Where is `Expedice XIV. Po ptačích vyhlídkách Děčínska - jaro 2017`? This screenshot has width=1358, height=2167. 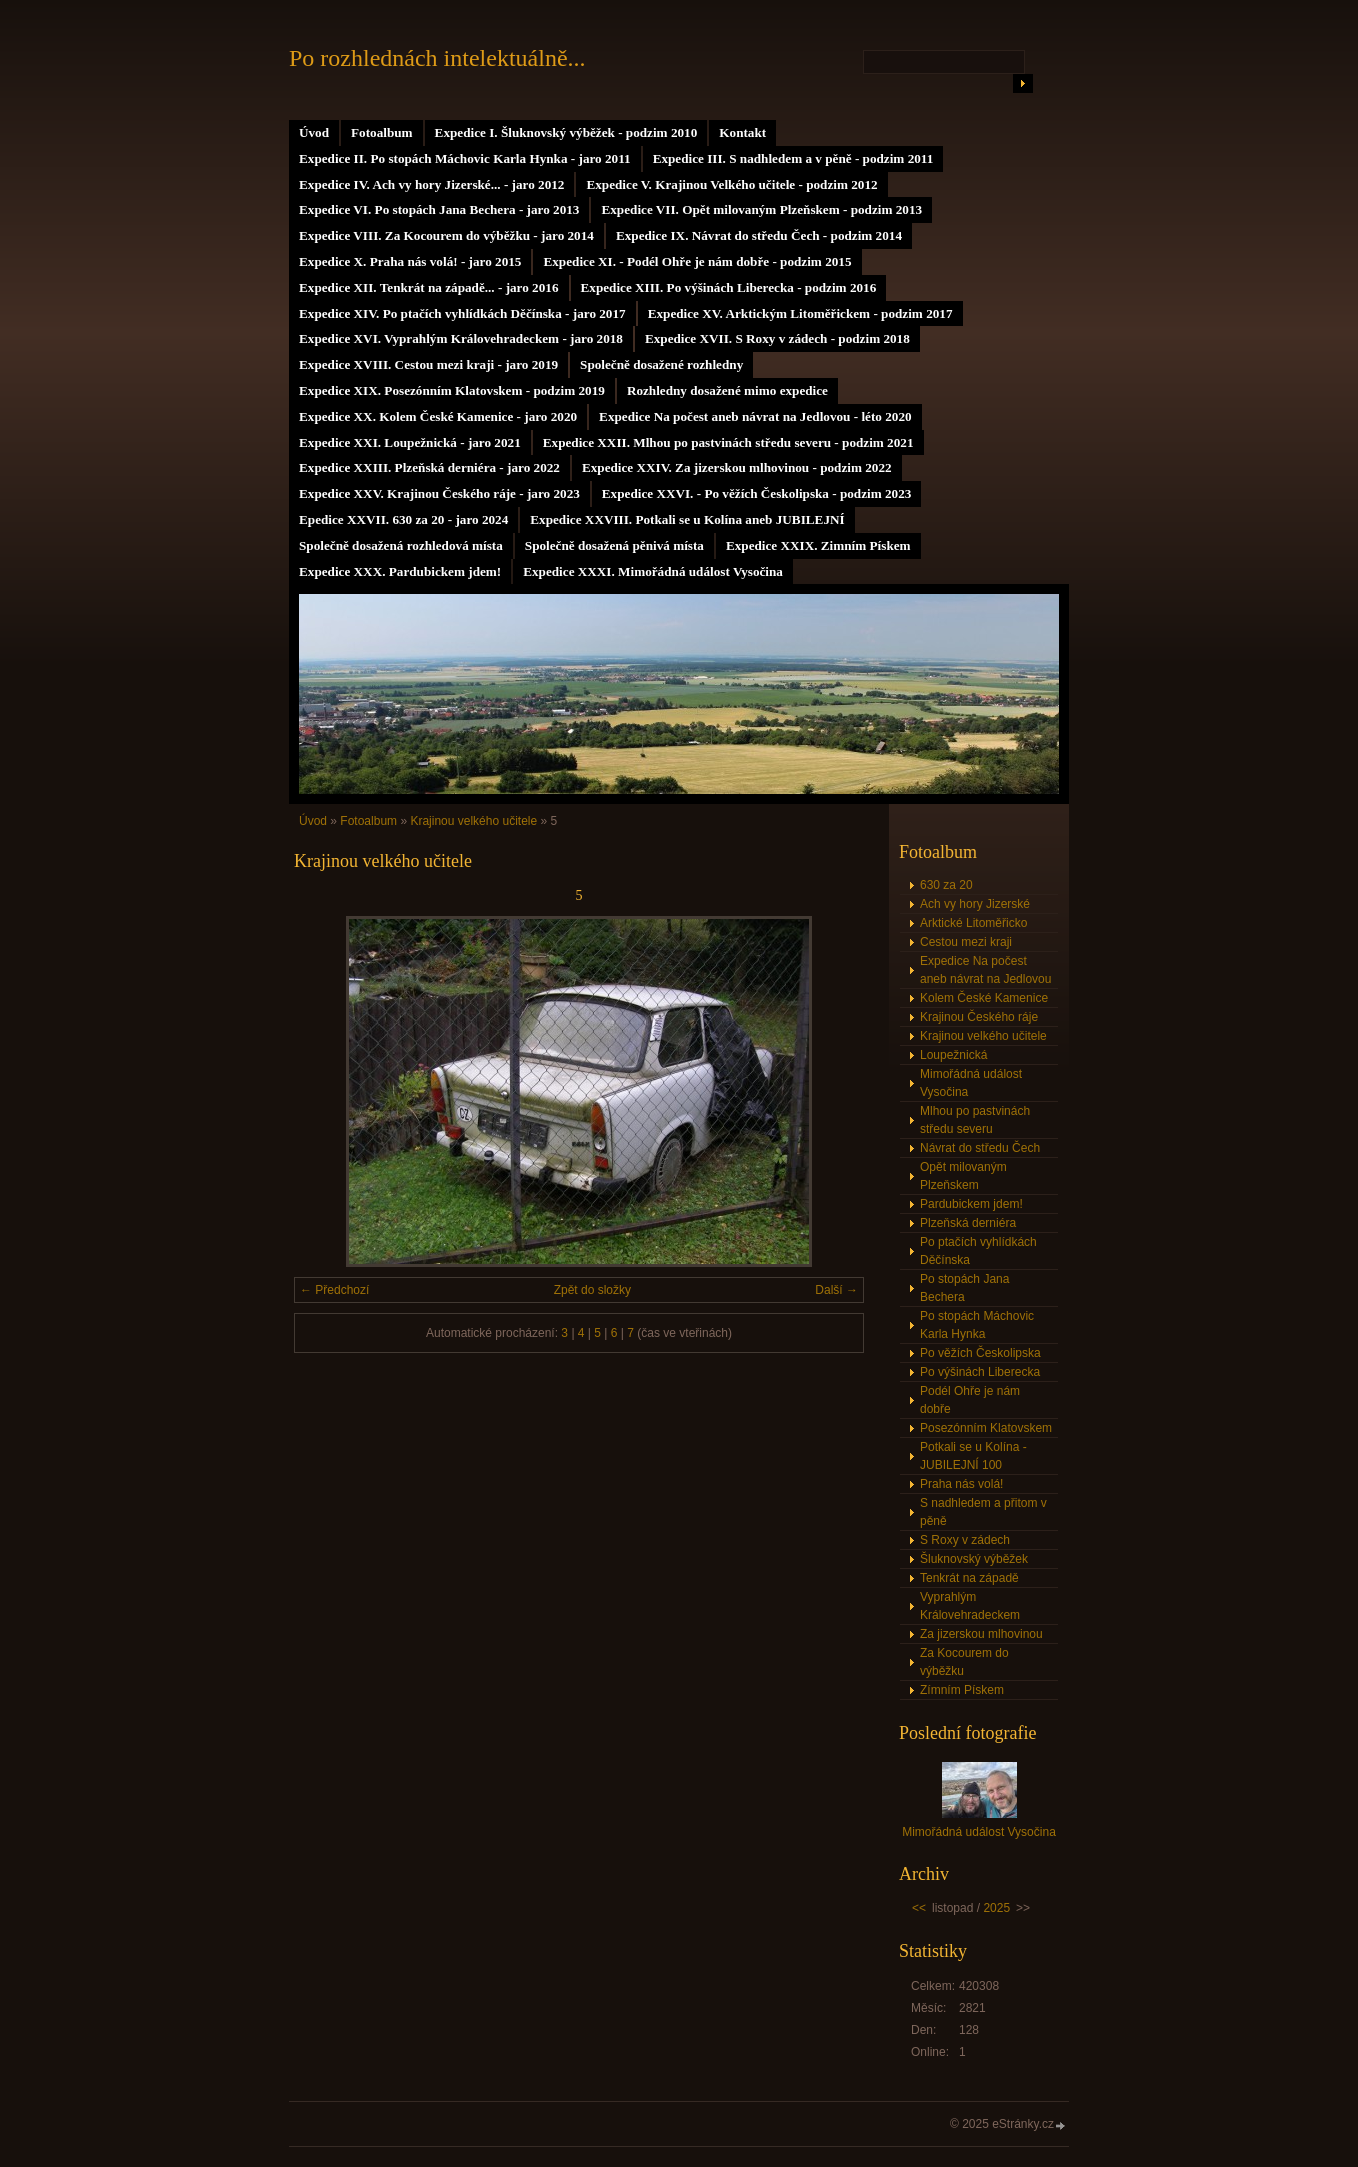
Expedice XIV. Po ptačích vyhlídkách Děčínska - jaro 2017 is located at coordinates (462, 313).